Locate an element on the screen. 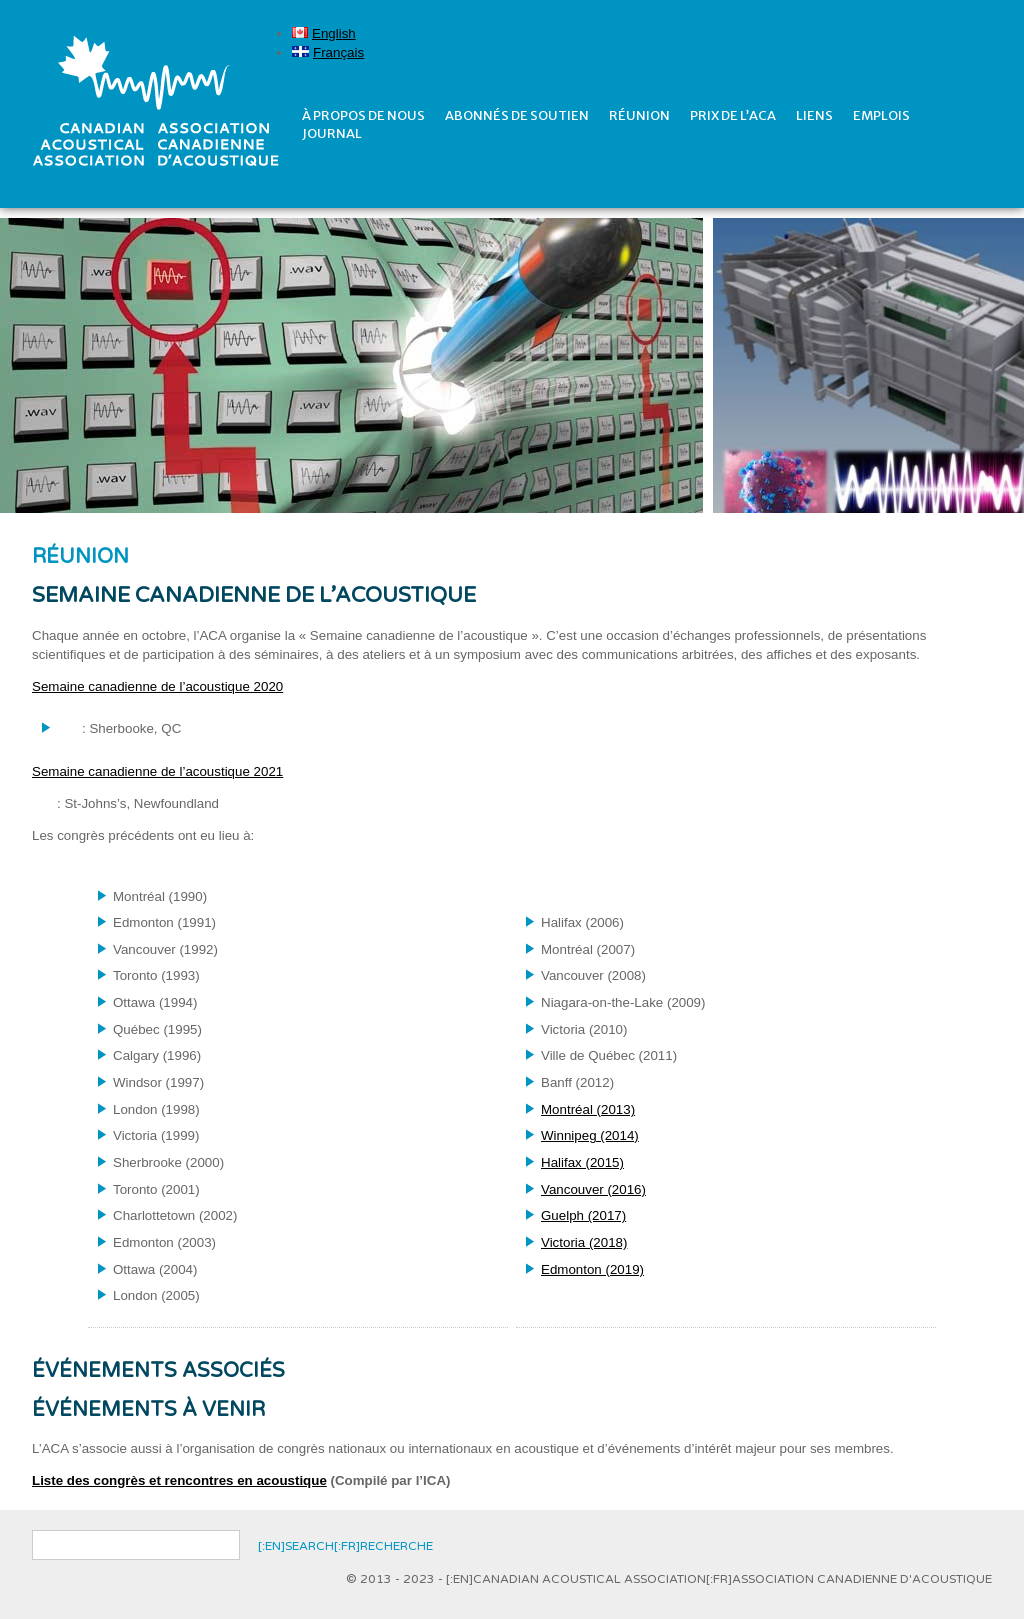 This screenshot has height=1619, width=1024. Journal is located at coordinates (332, 133).